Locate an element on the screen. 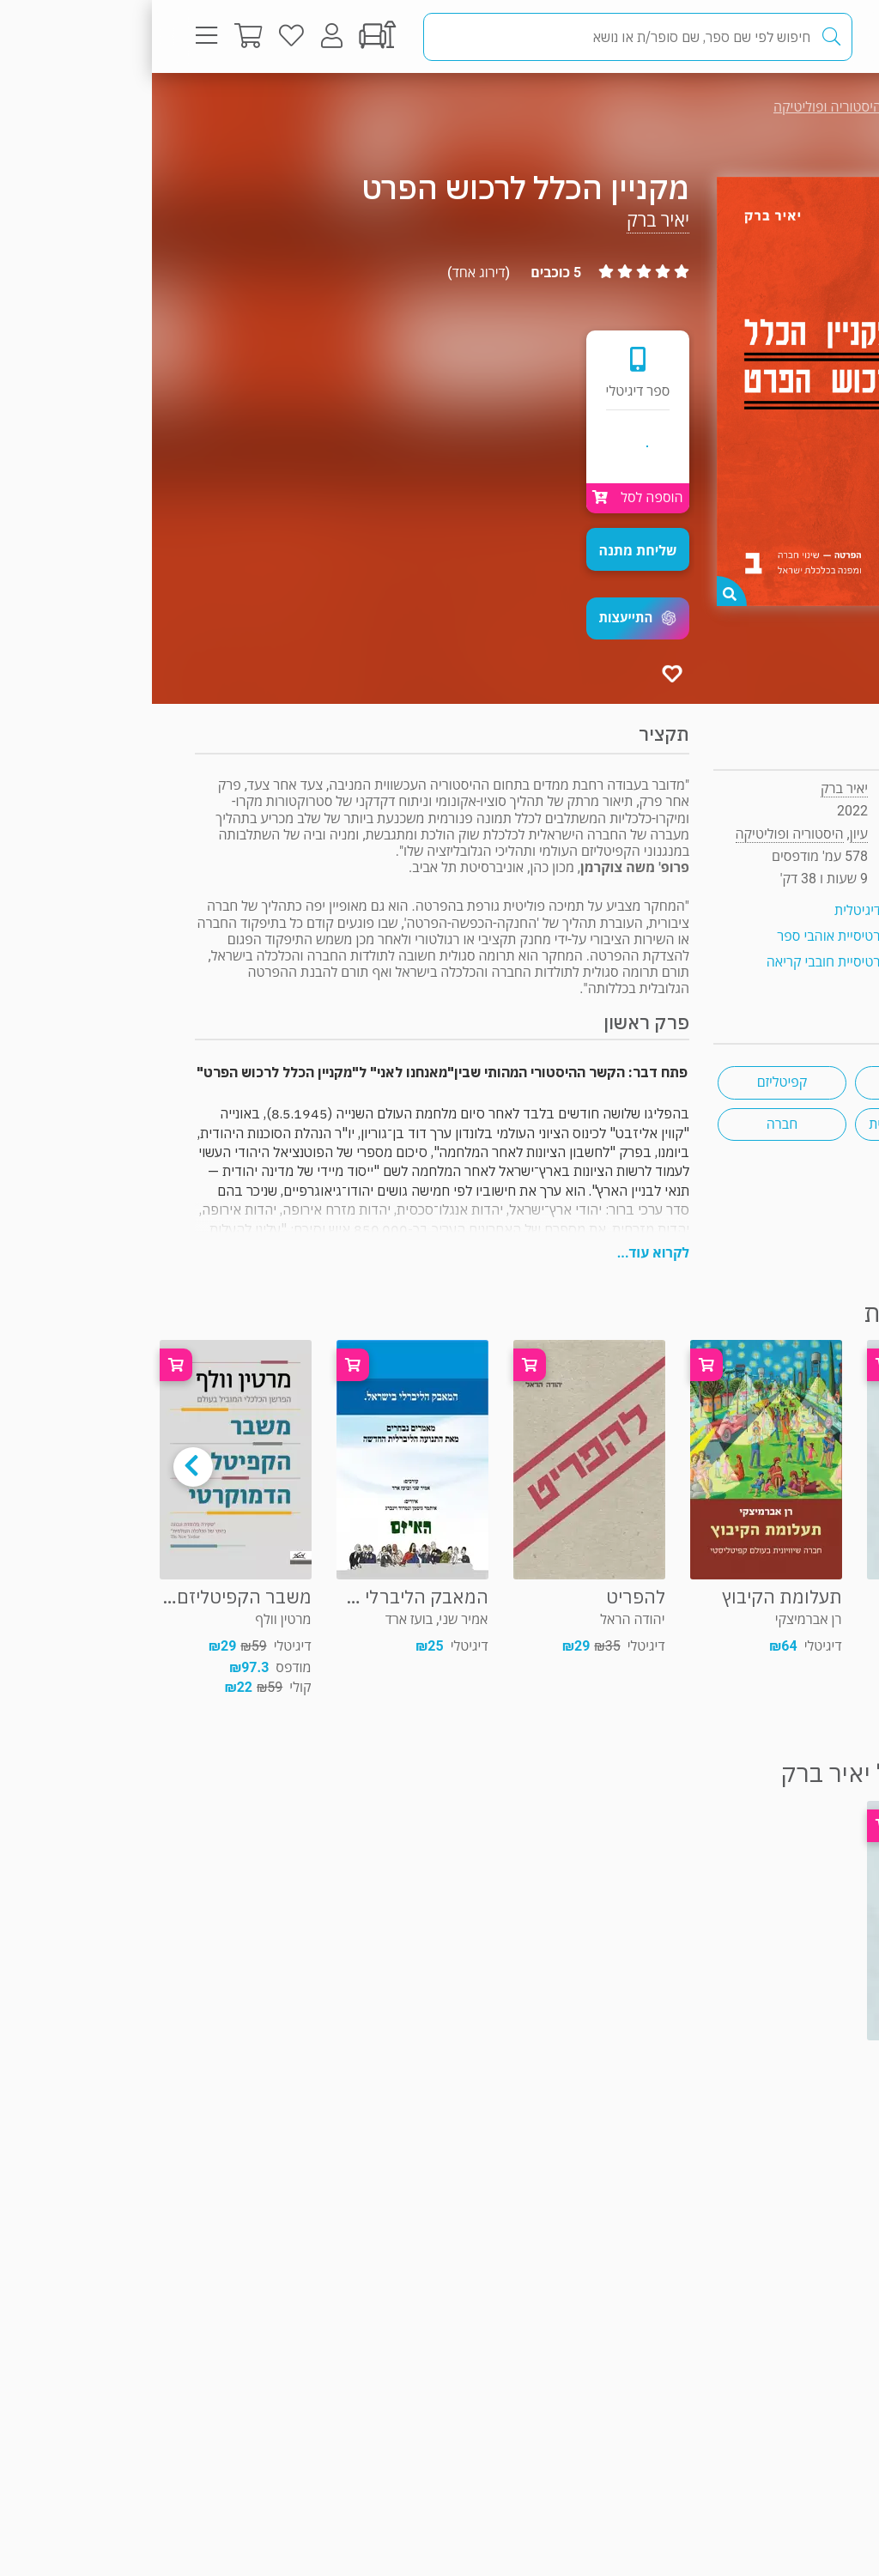 This screenshot has height=2576, width=879. קפיטליזם is located at coordinates (630, 1082).